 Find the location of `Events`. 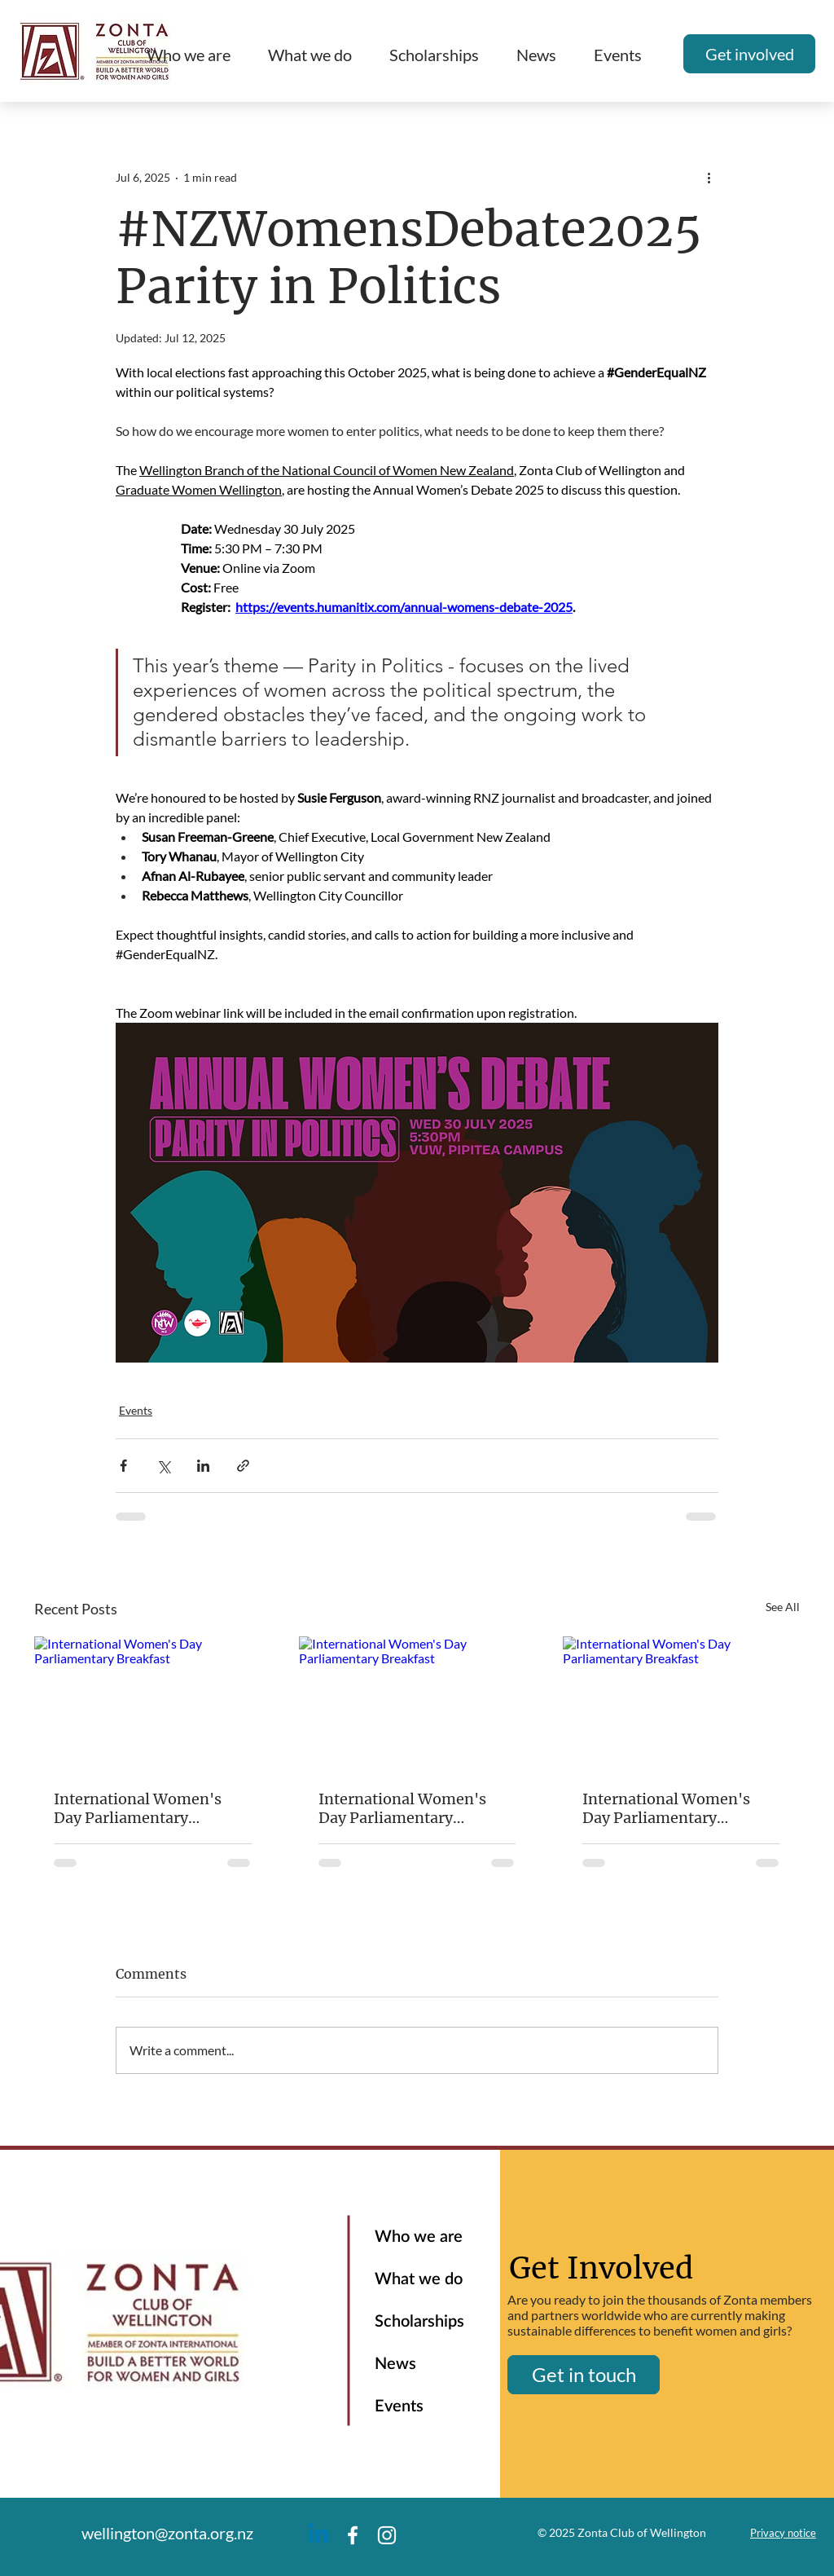

Events is located at coordinates (135, 1410).